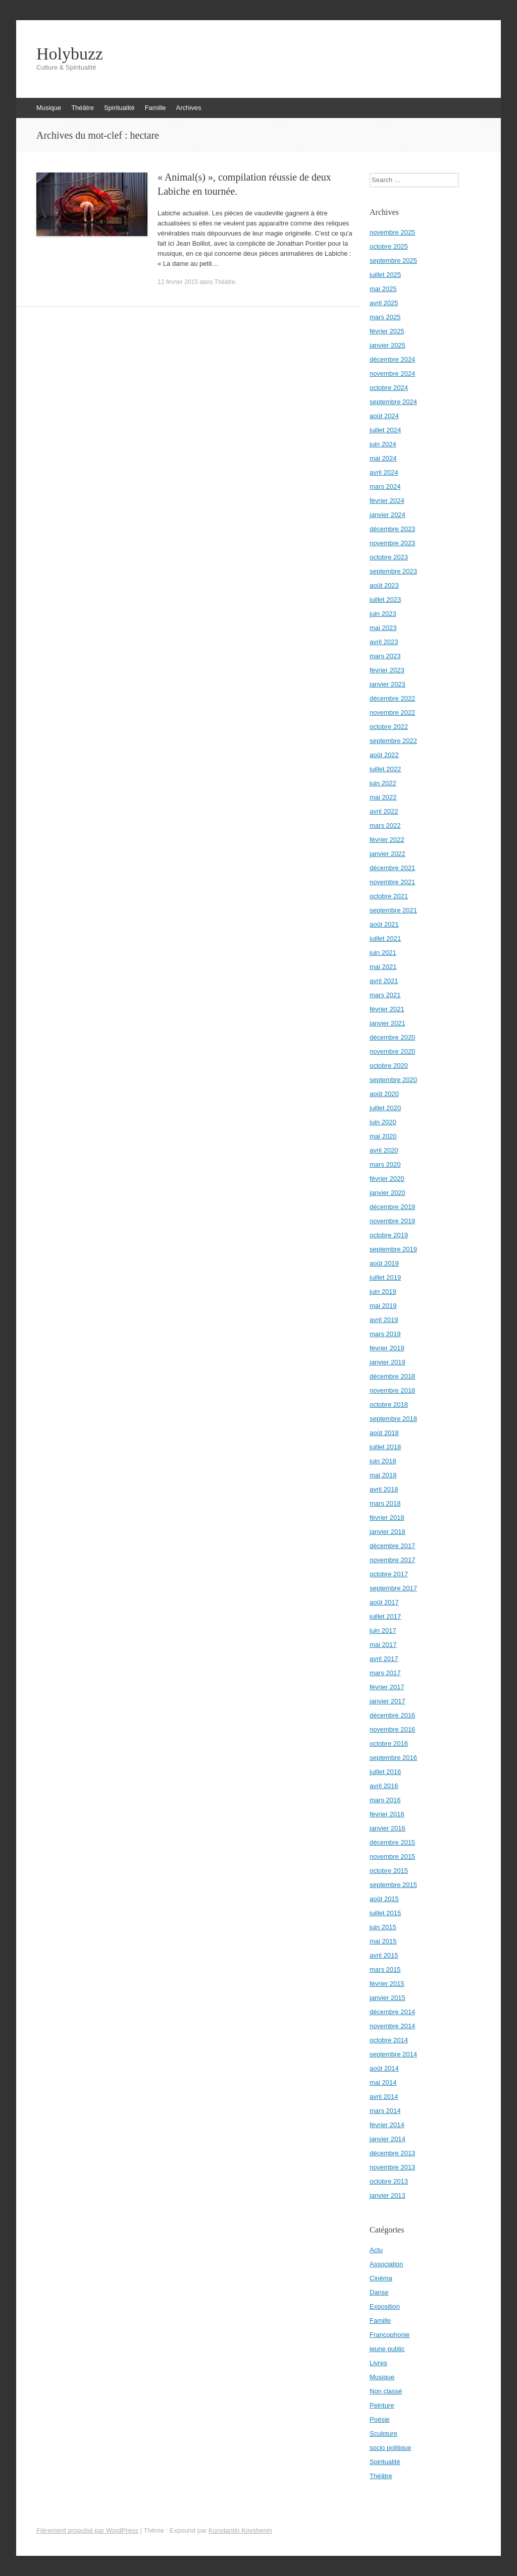  I want to click on juillet 2018, so click(385, 1447).